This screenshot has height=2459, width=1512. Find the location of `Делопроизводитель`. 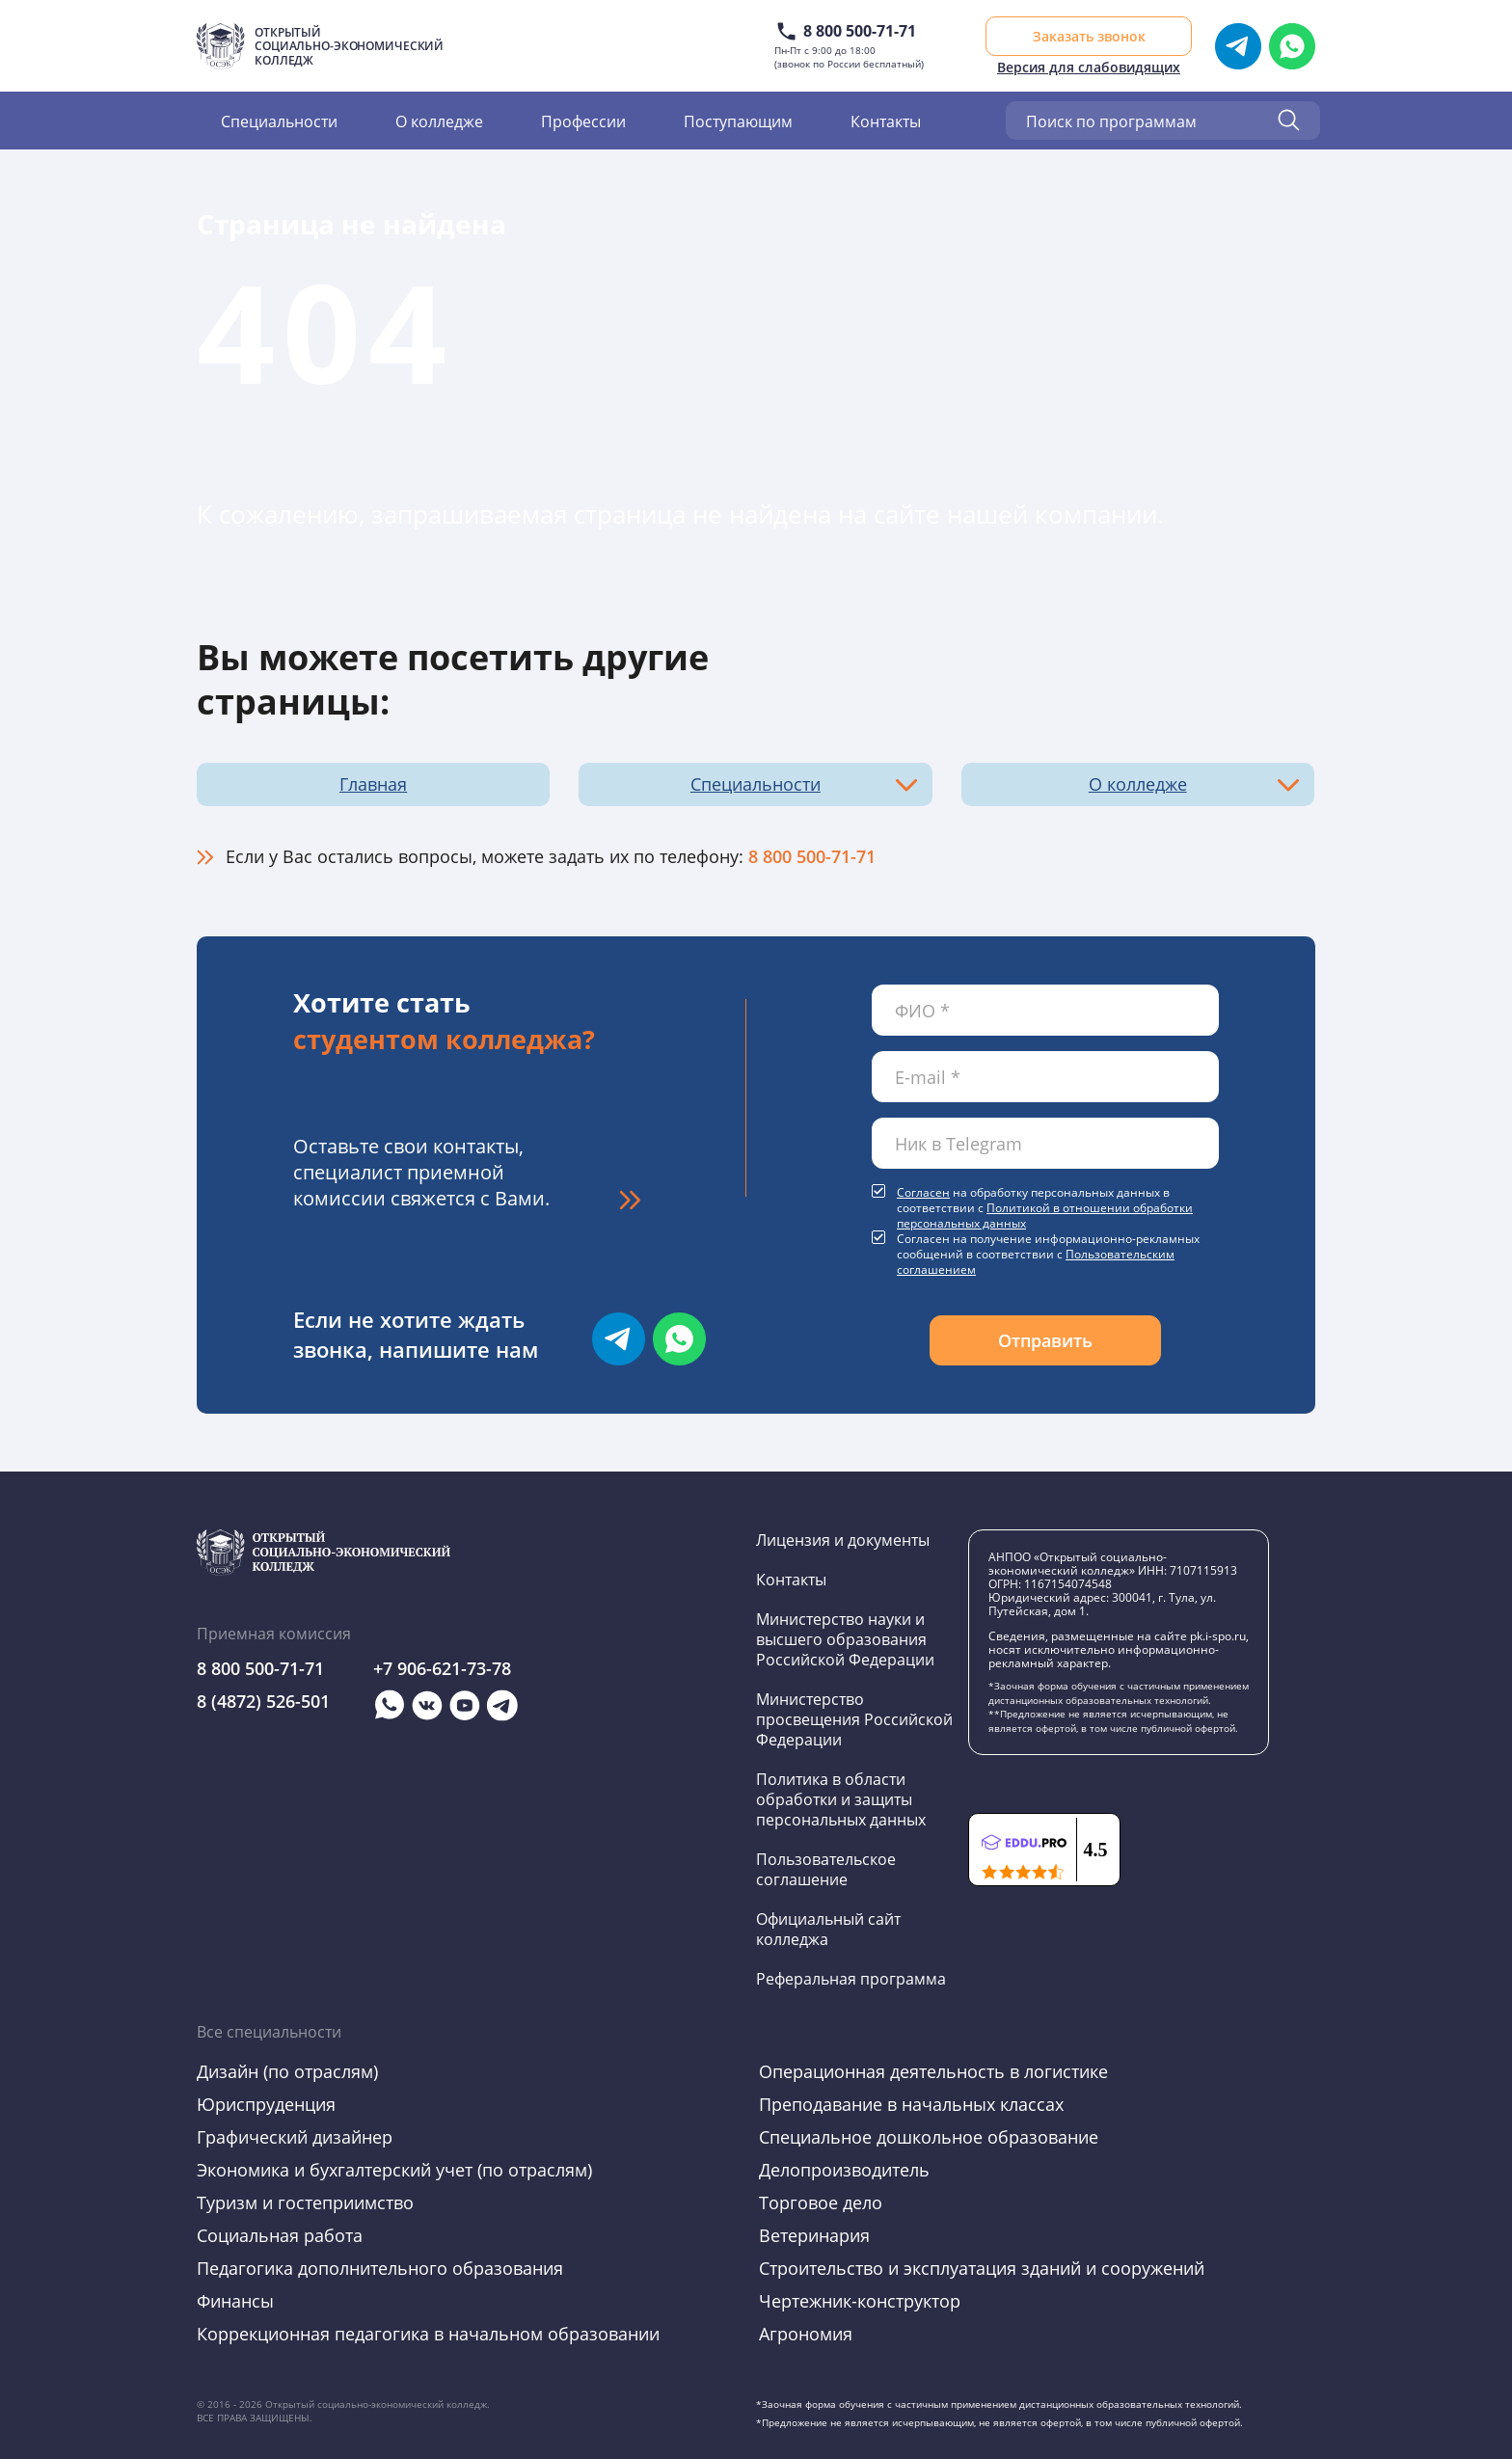

Делопроизводитель is located at coordinates (844, 2169).